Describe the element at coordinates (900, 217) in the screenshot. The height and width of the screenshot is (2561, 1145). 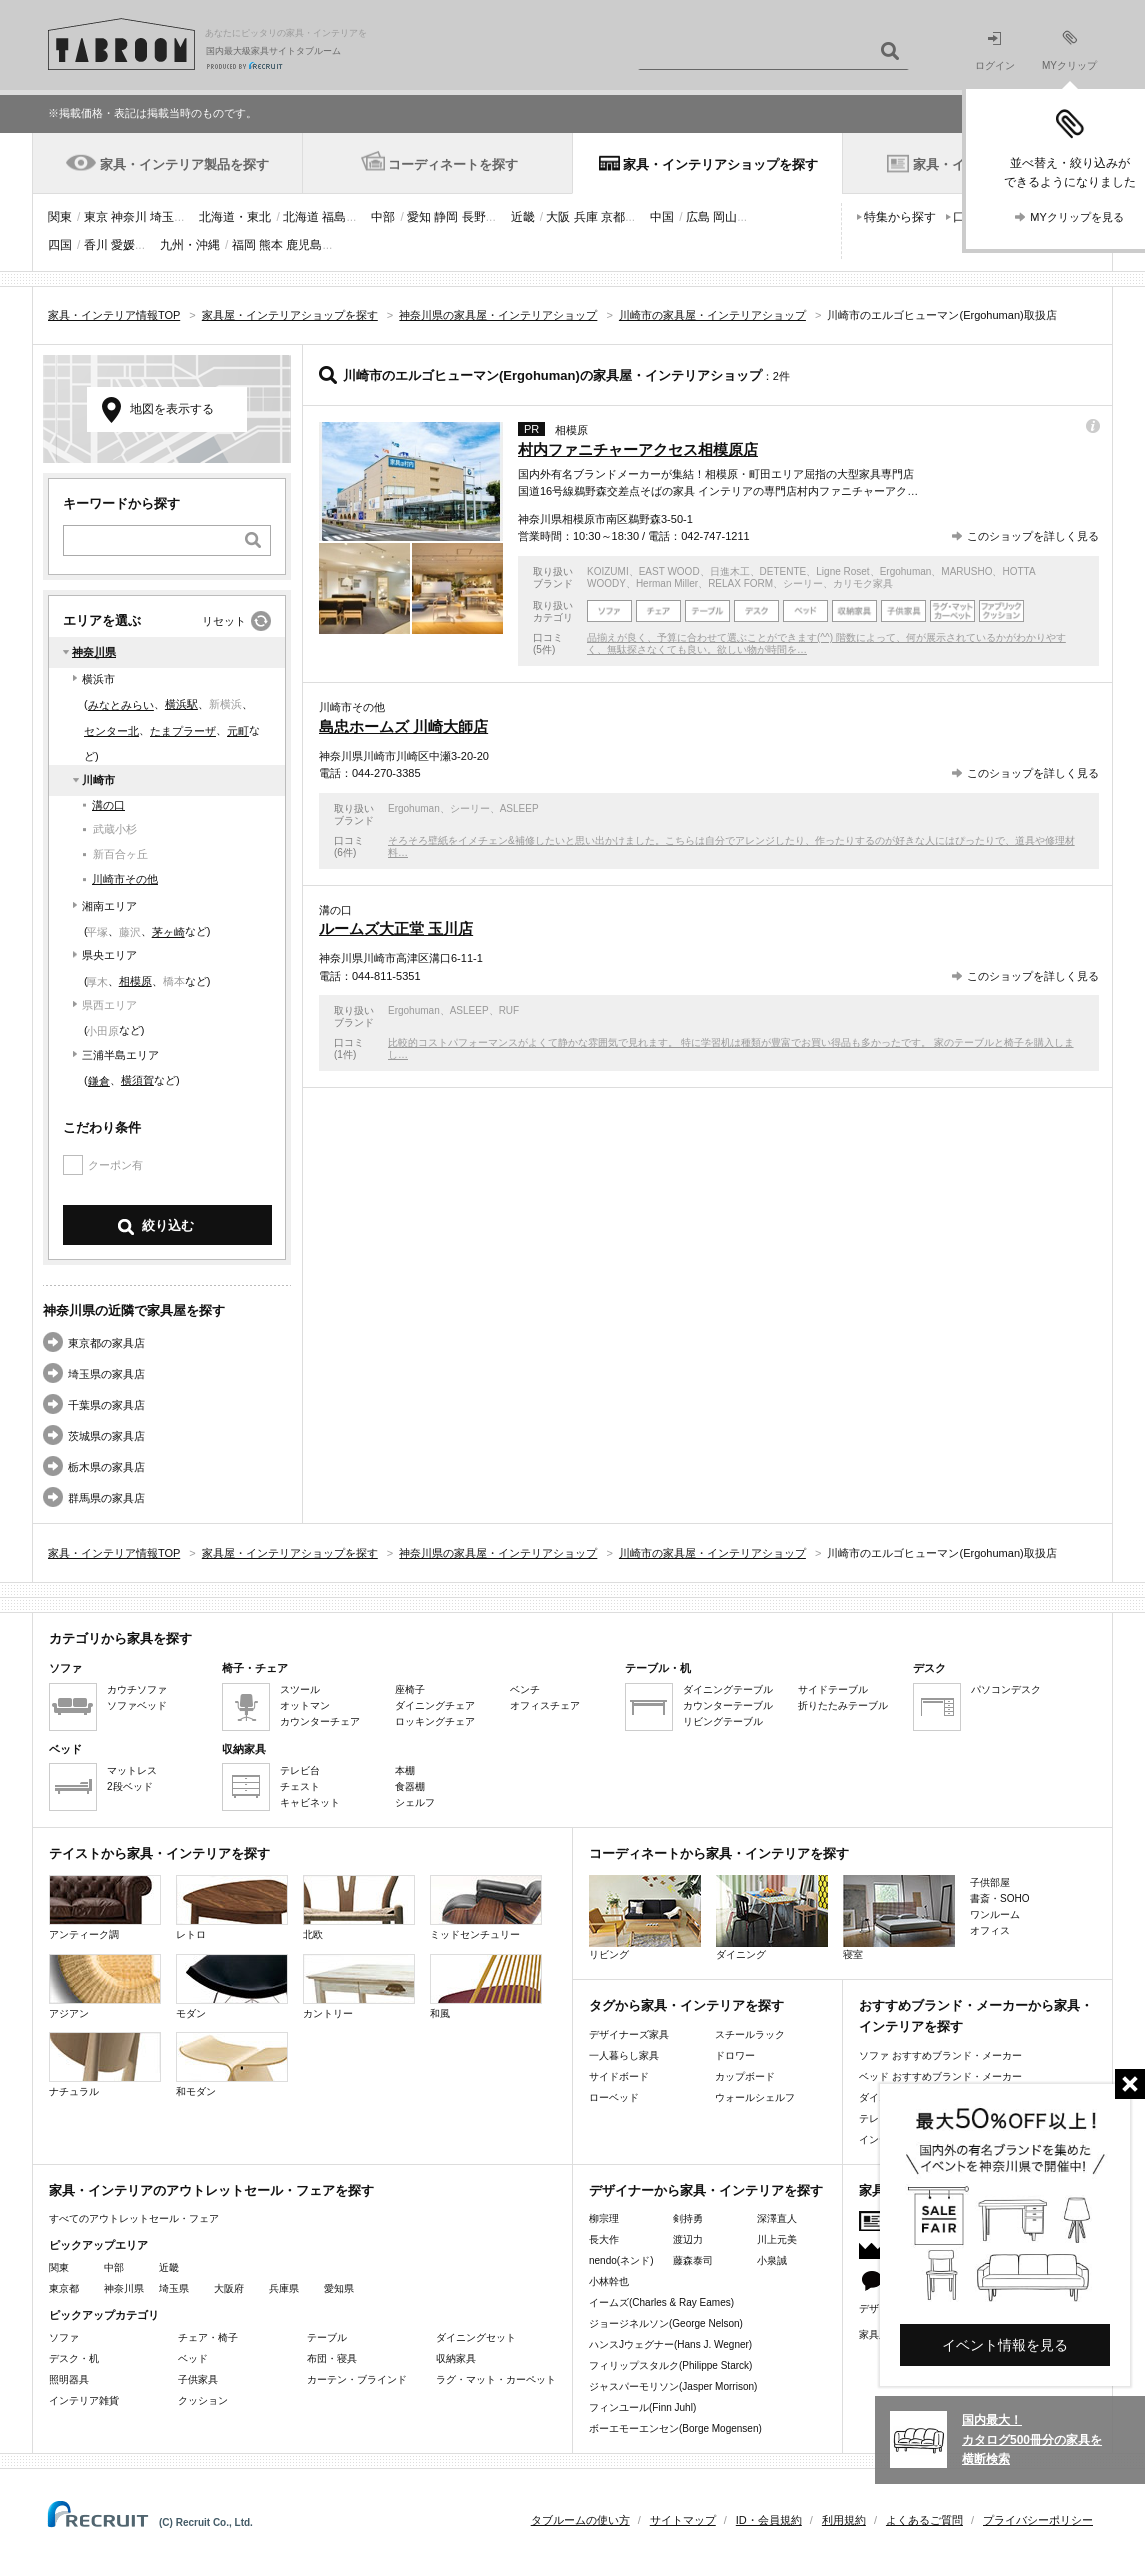
I see `特集から探す` at that location.